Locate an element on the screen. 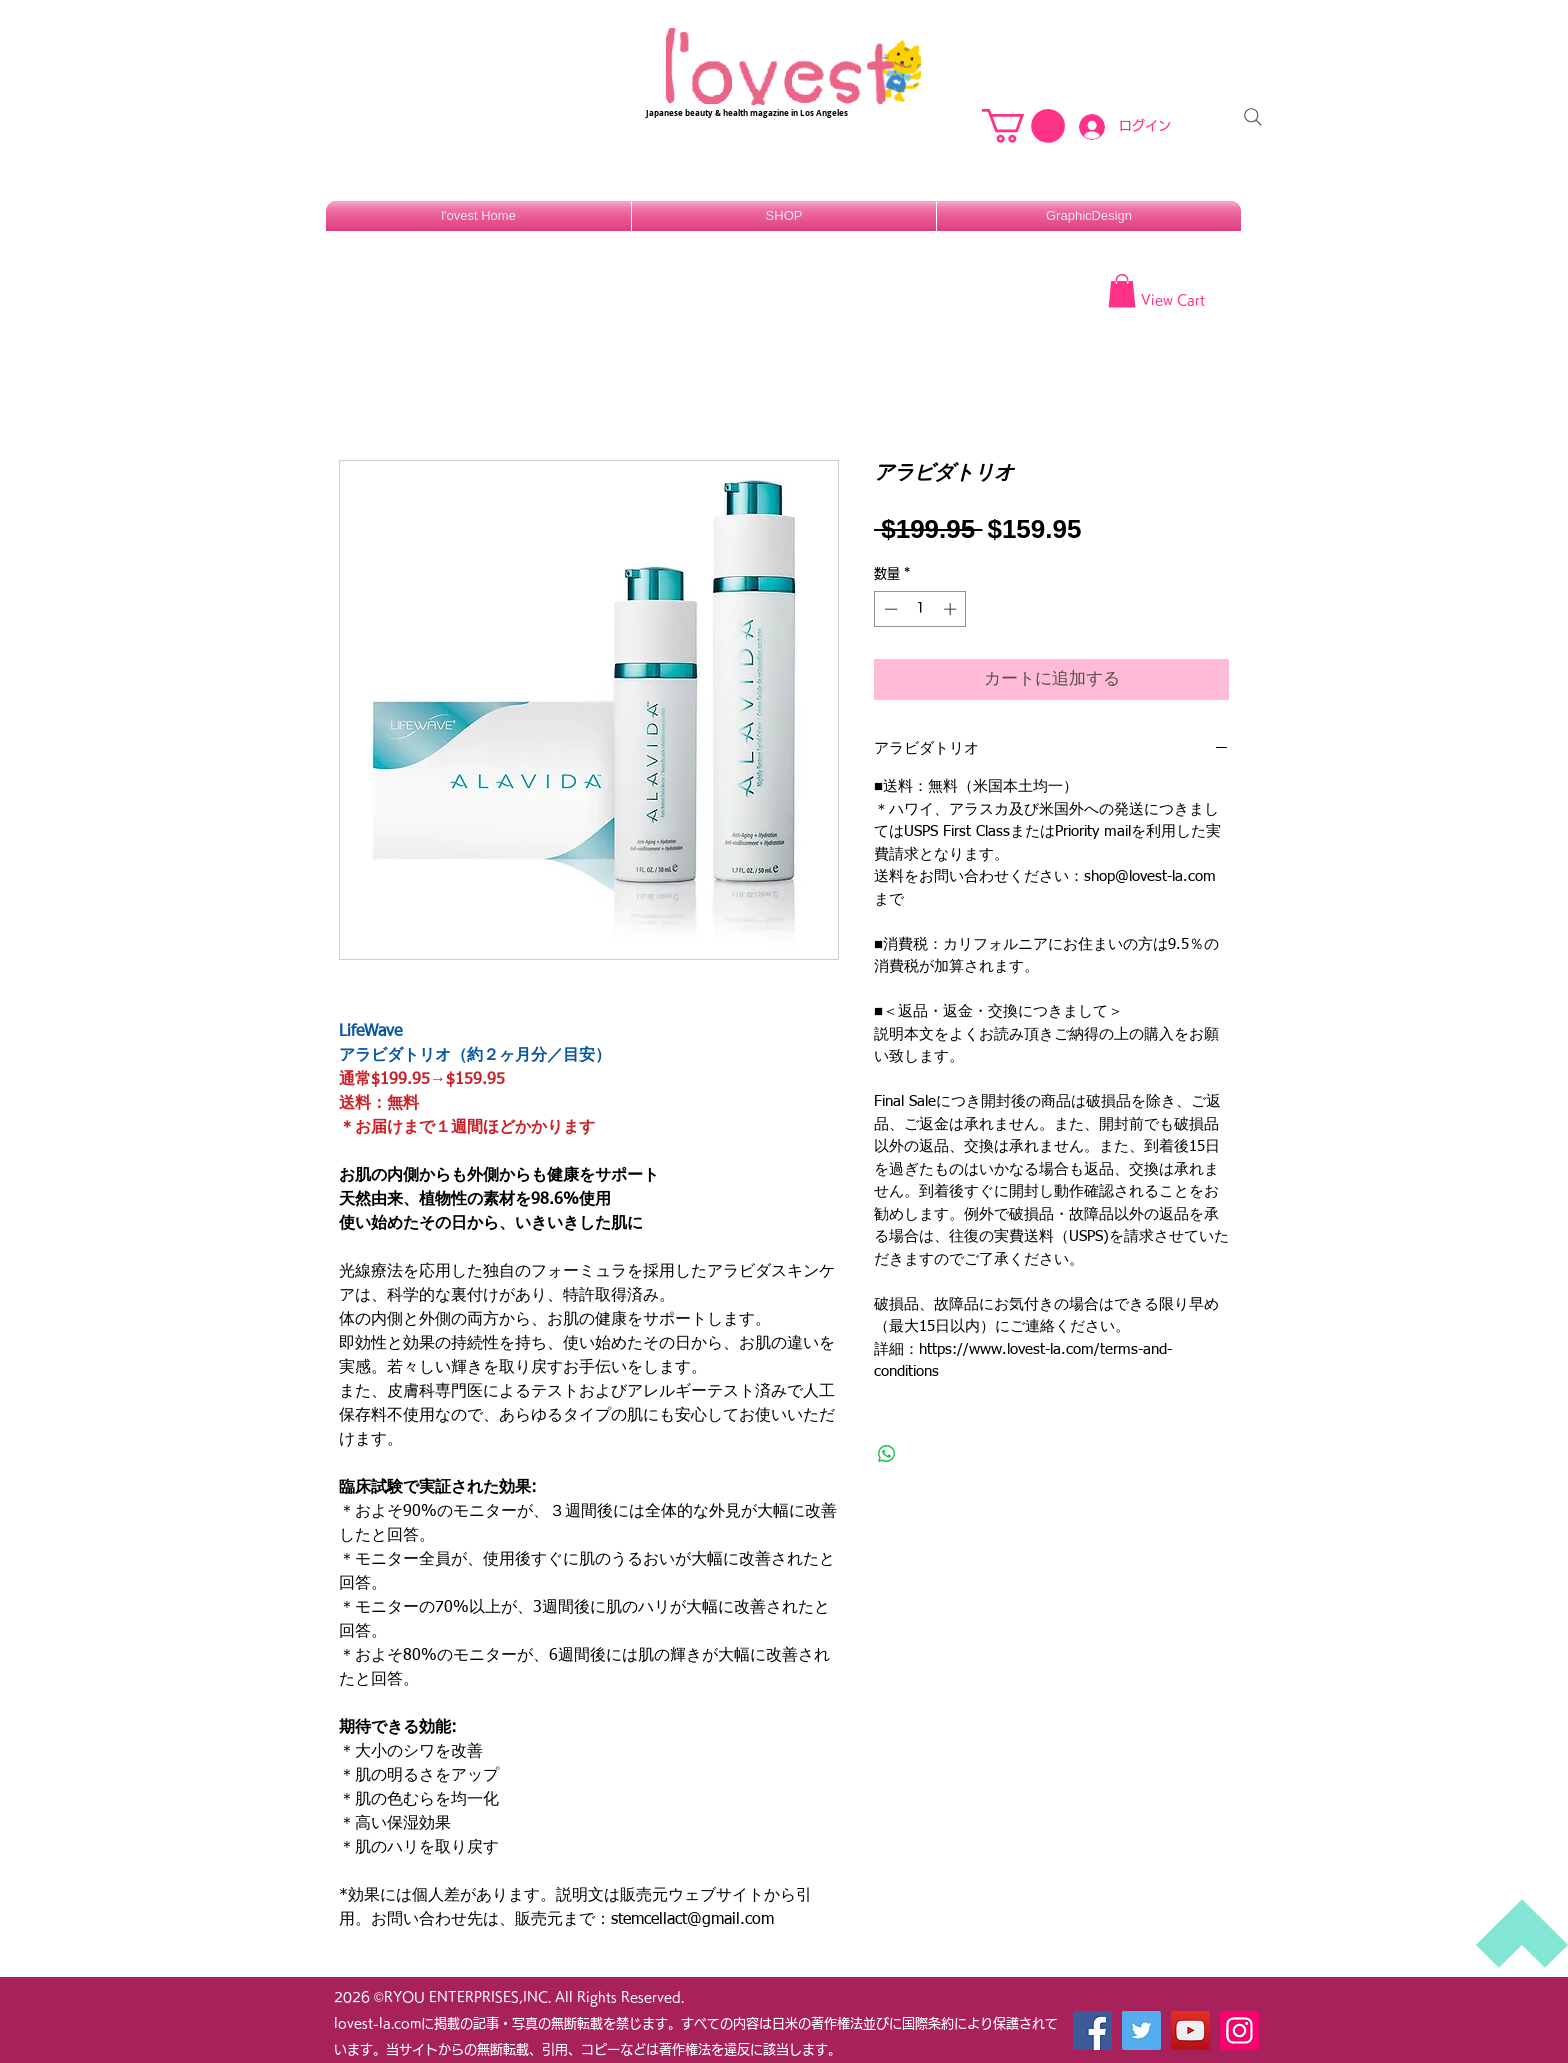 This screenshot has width=1568, height=2063. [WhatsApp でシェア] is located at coordinates (887, 1454).